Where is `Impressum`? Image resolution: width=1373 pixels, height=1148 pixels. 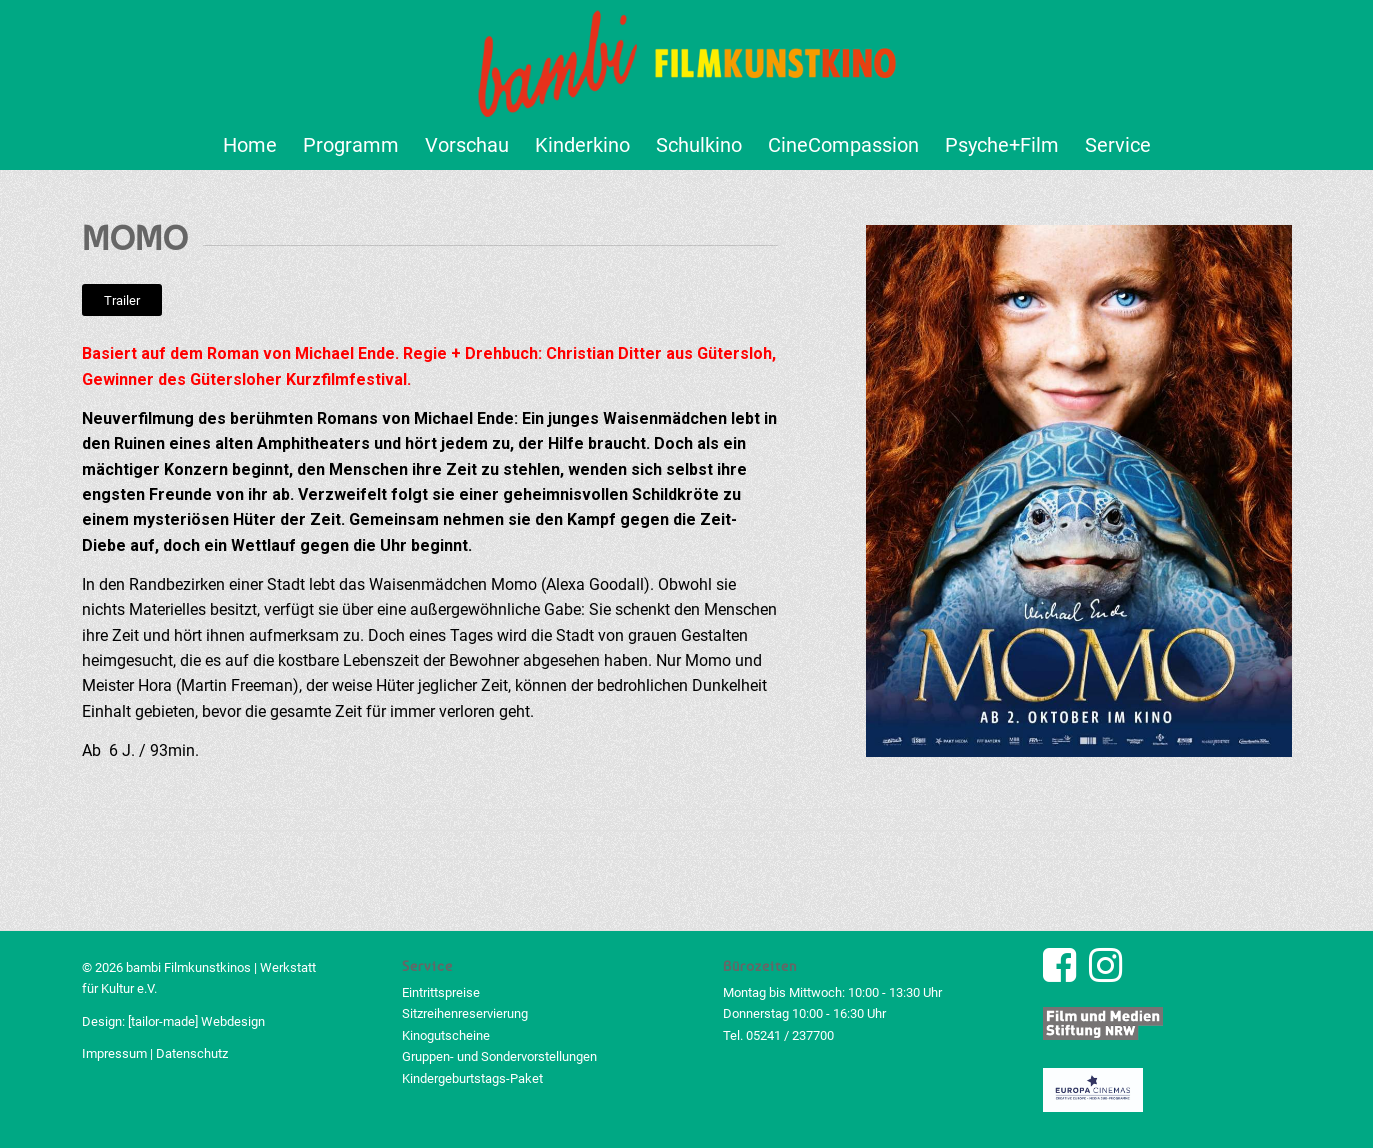
Impressum is located at coordinates (114, 1053).